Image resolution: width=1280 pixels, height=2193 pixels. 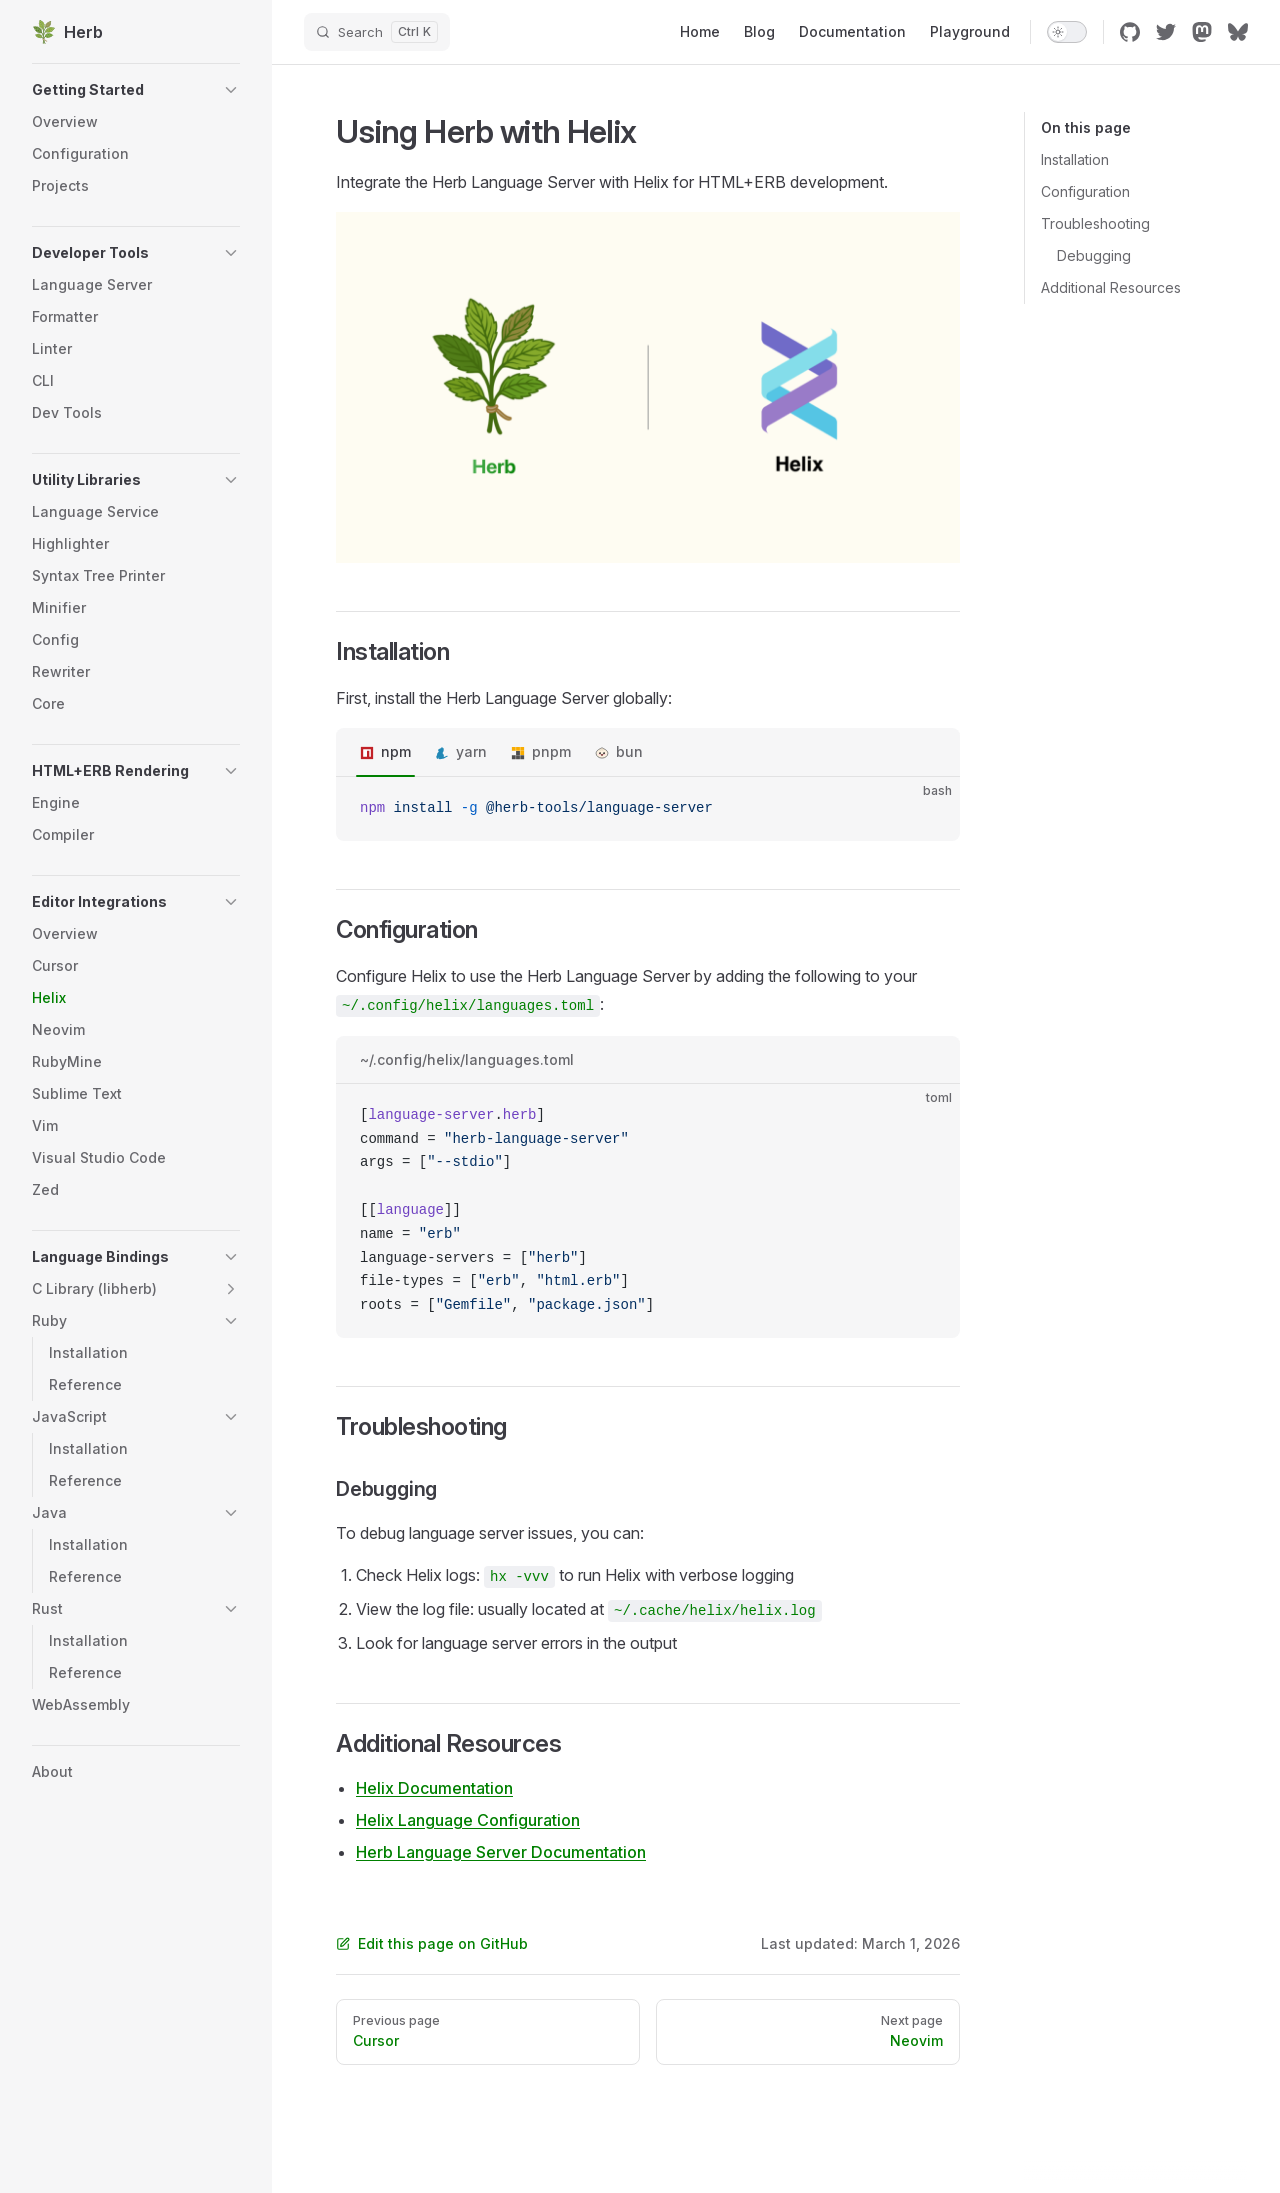 What do you see at coordinates (1166, 32) in the screenshot?
I see `[twitter]` at bounding box center [1166, 32].